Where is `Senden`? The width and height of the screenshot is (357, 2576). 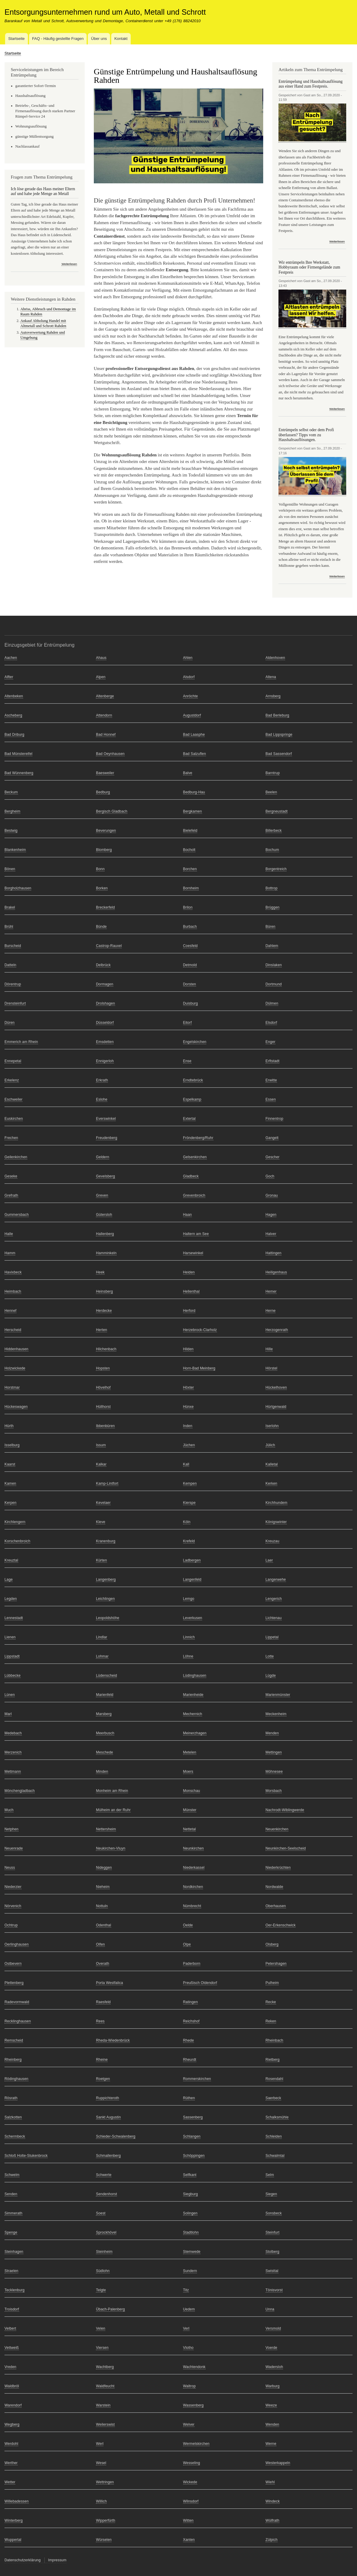
Senden is located at coordinates (10, 2194).